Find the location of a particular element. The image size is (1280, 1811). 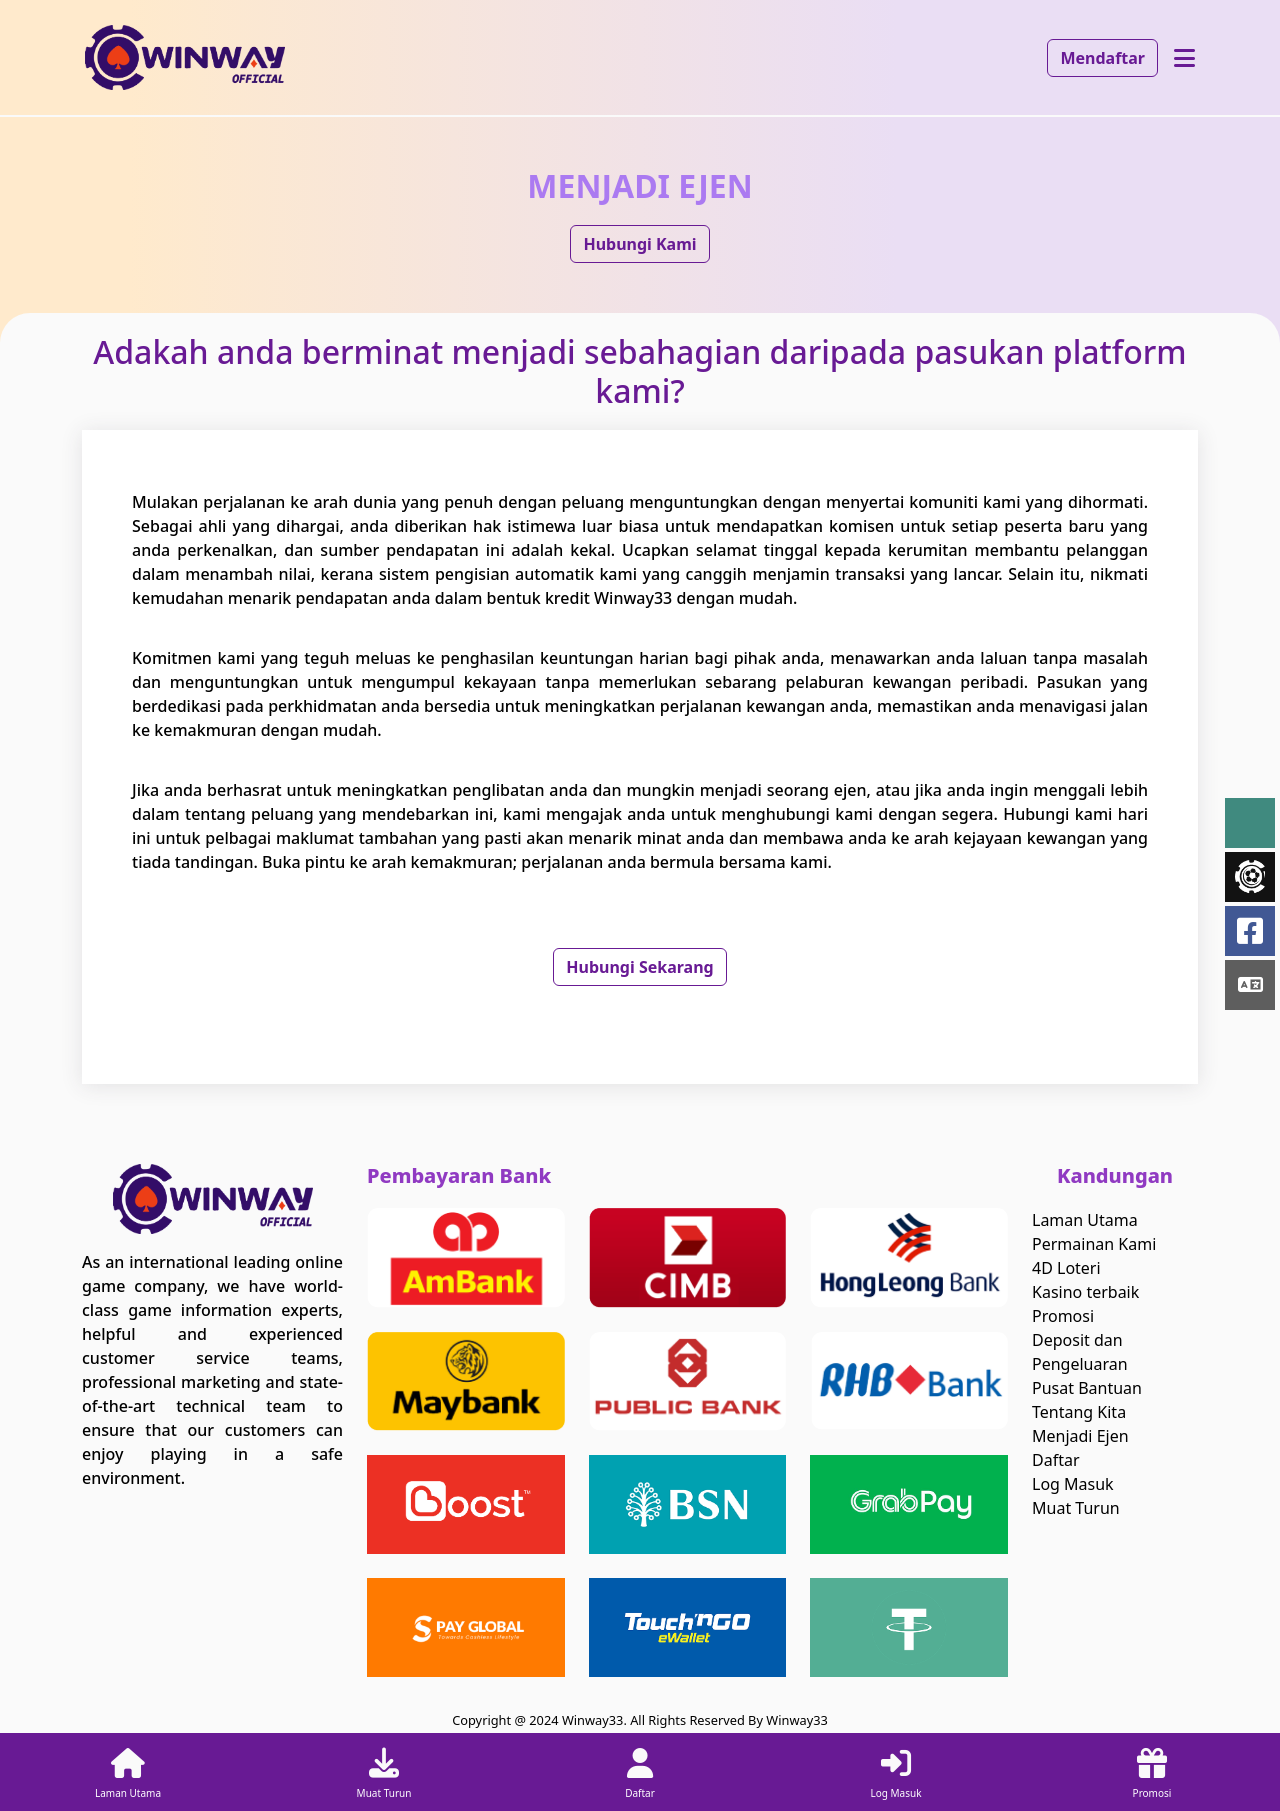

Menjadi Ejen is located at coordinates (1080, 1436).